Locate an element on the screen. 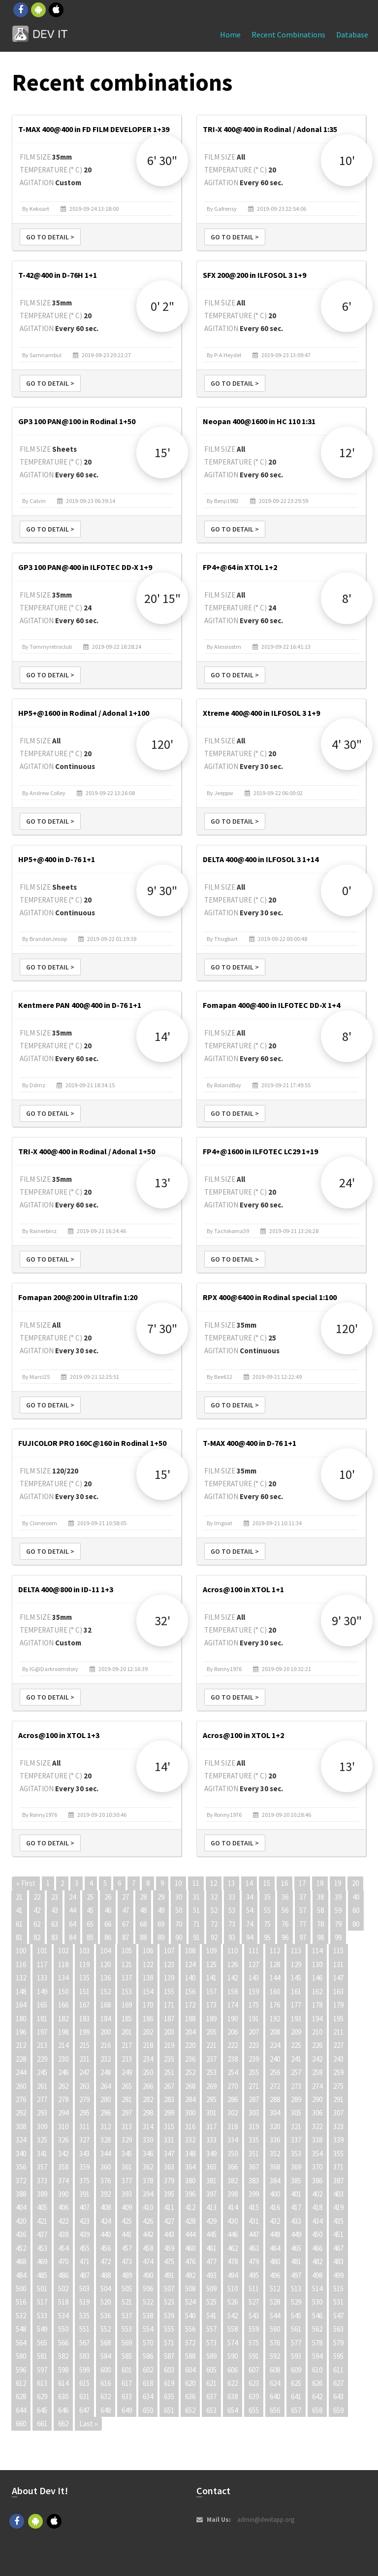  296 is located at coordinates (105, 2112).